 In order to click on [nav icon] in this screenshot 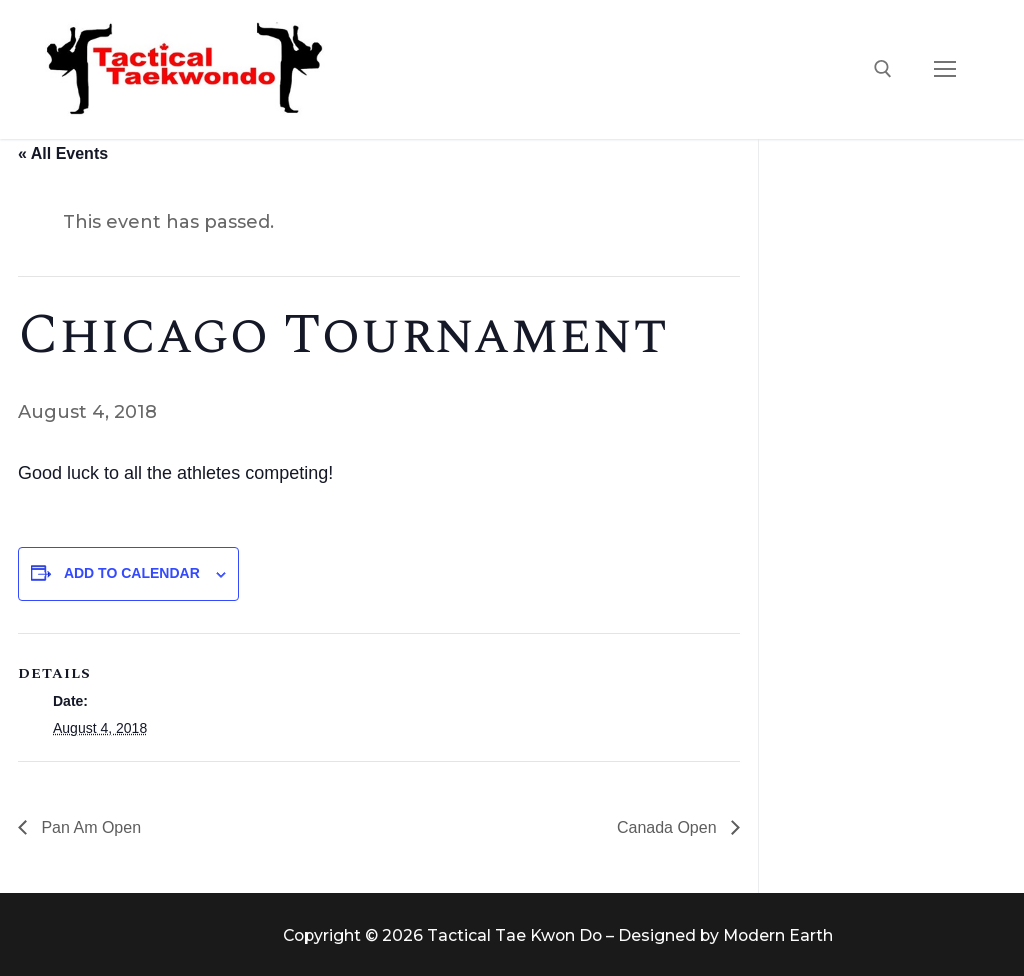, I will do `click(944, 69)`.